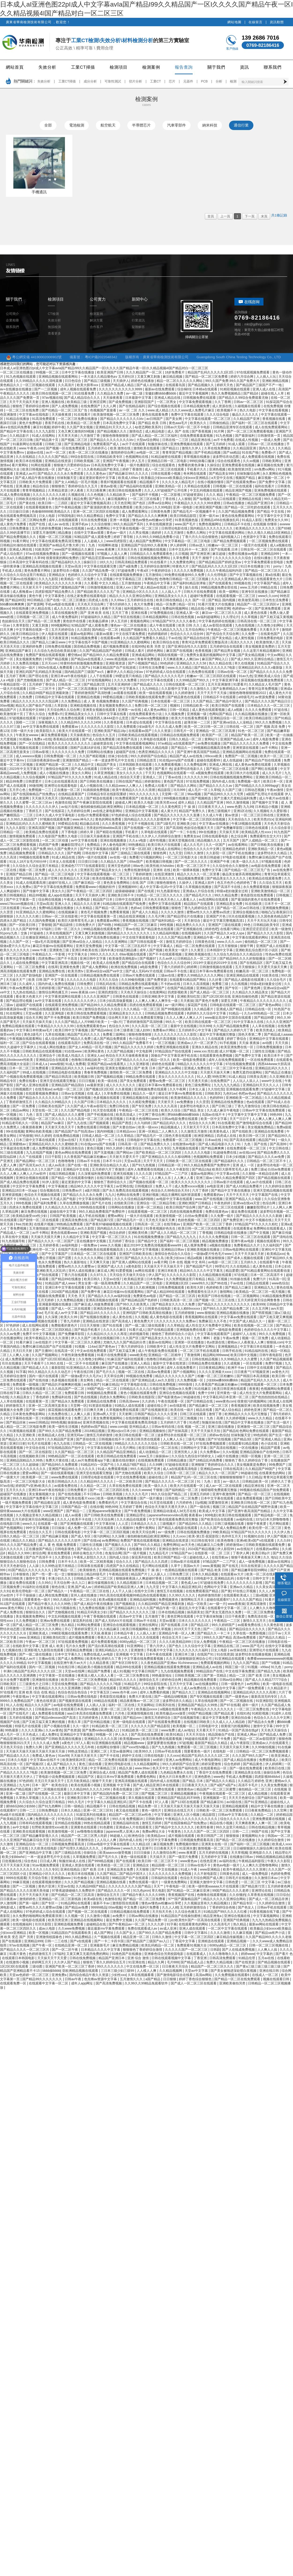  What do you see at coordinates (207, 1165) in the screenshot?
I see `99久久精品免费看国产免费软件` at bounding box center [207, 1165].